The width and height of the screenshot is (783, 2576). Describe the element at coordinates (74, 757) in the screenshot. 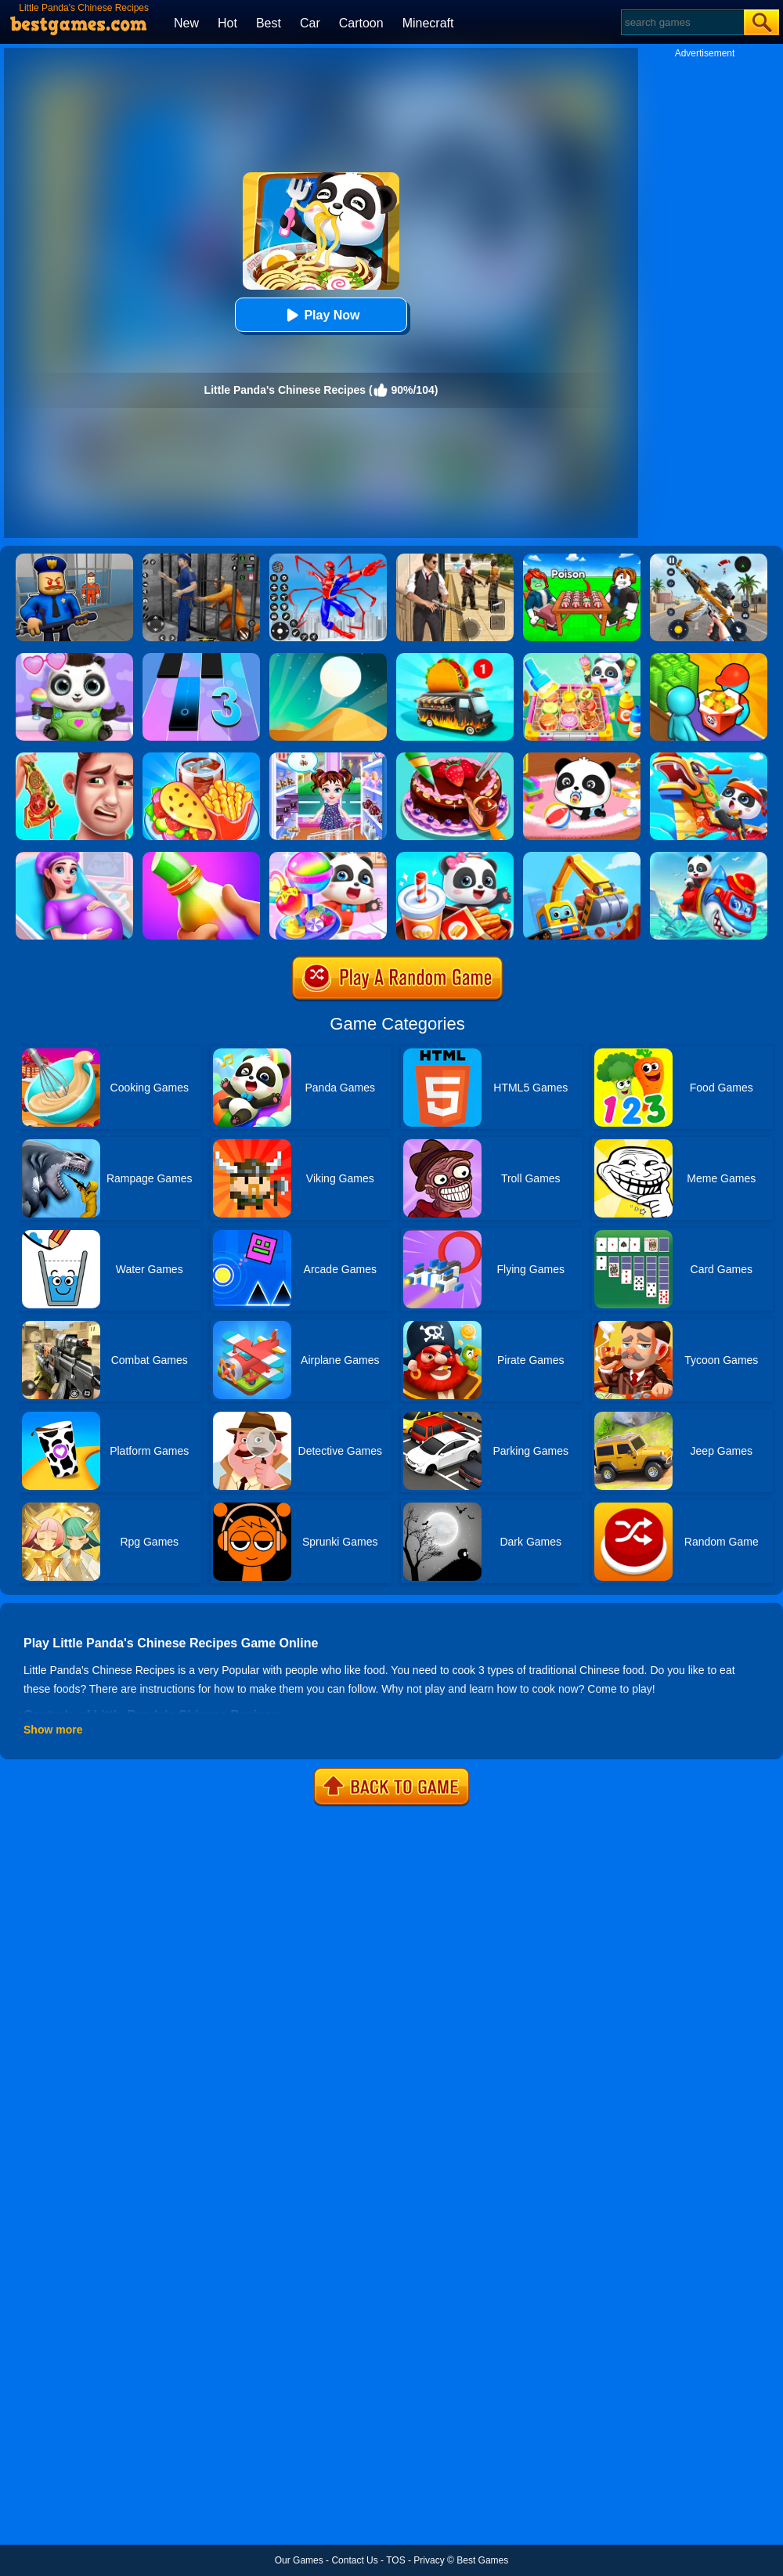

I see `[Daddy's Messy Day]` at that location.